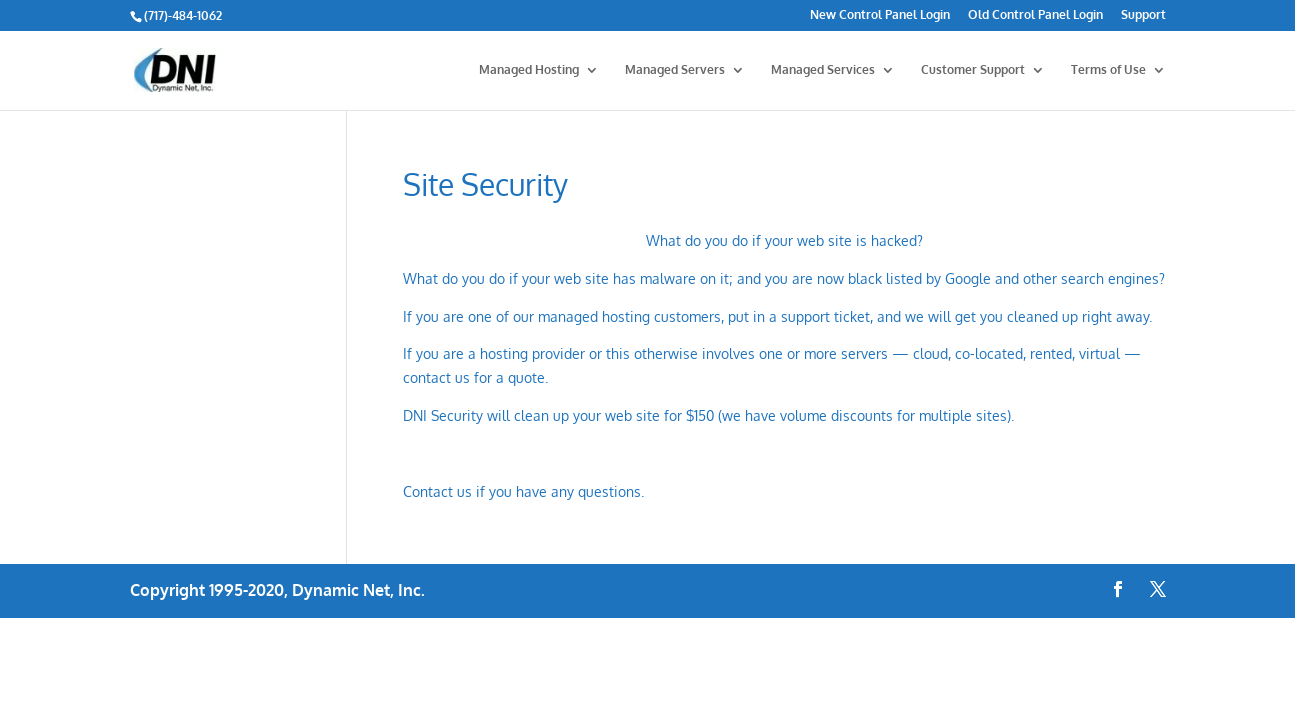 The width and height of the screenshot is (1295, 720). Describe the element at coordinates (825, 316) in the screenshot. I see `support ticket` at that location.